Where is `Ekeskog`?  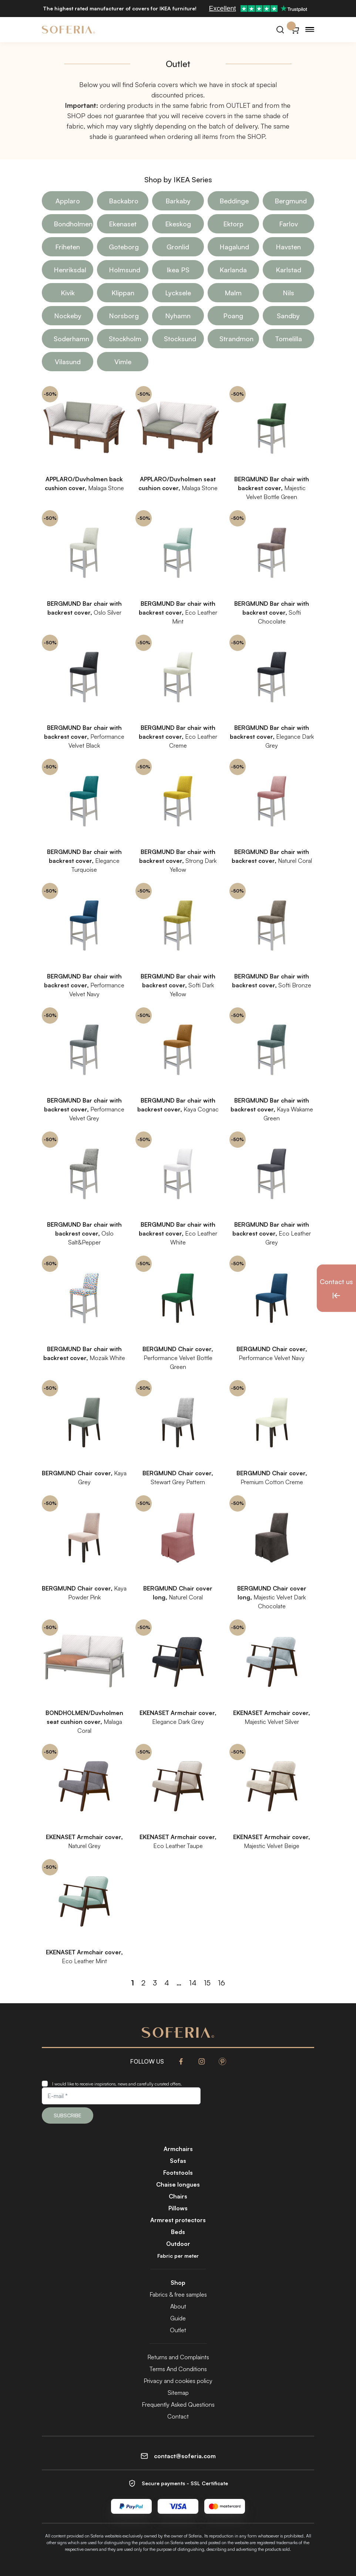 Ekeskog is located at coordinates (178, 224).